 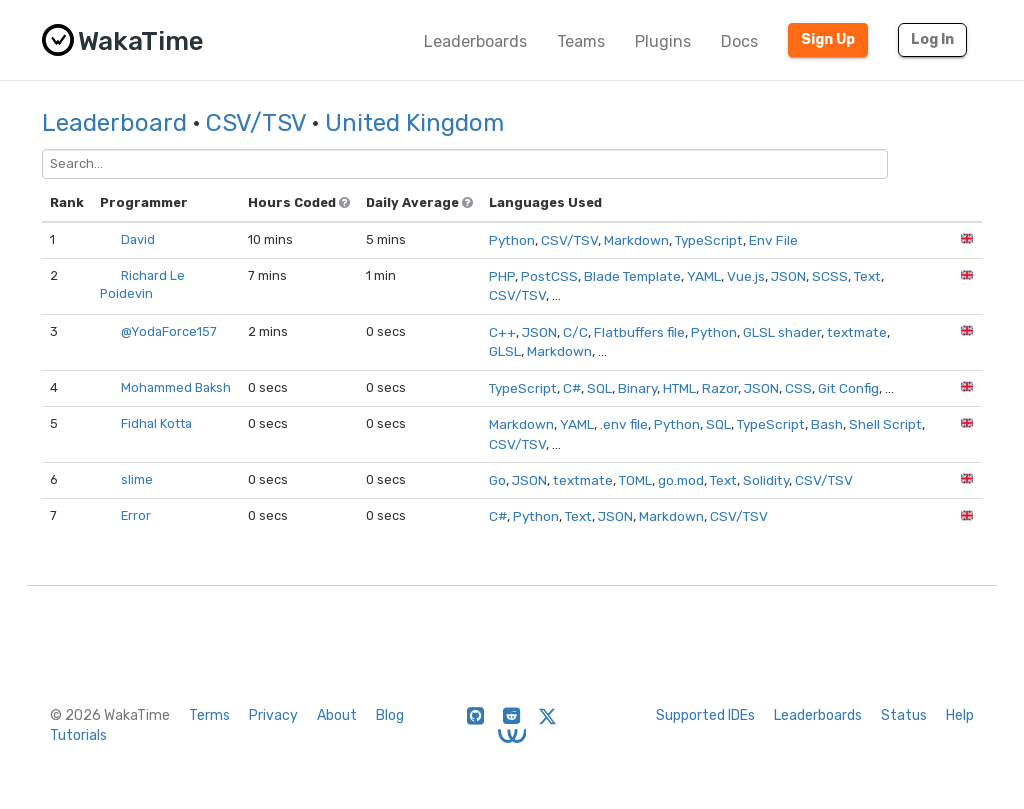 What do you see at coordinates (704, 276) in the screenshot?
I see `YAML` at bounding box center [704, 276].